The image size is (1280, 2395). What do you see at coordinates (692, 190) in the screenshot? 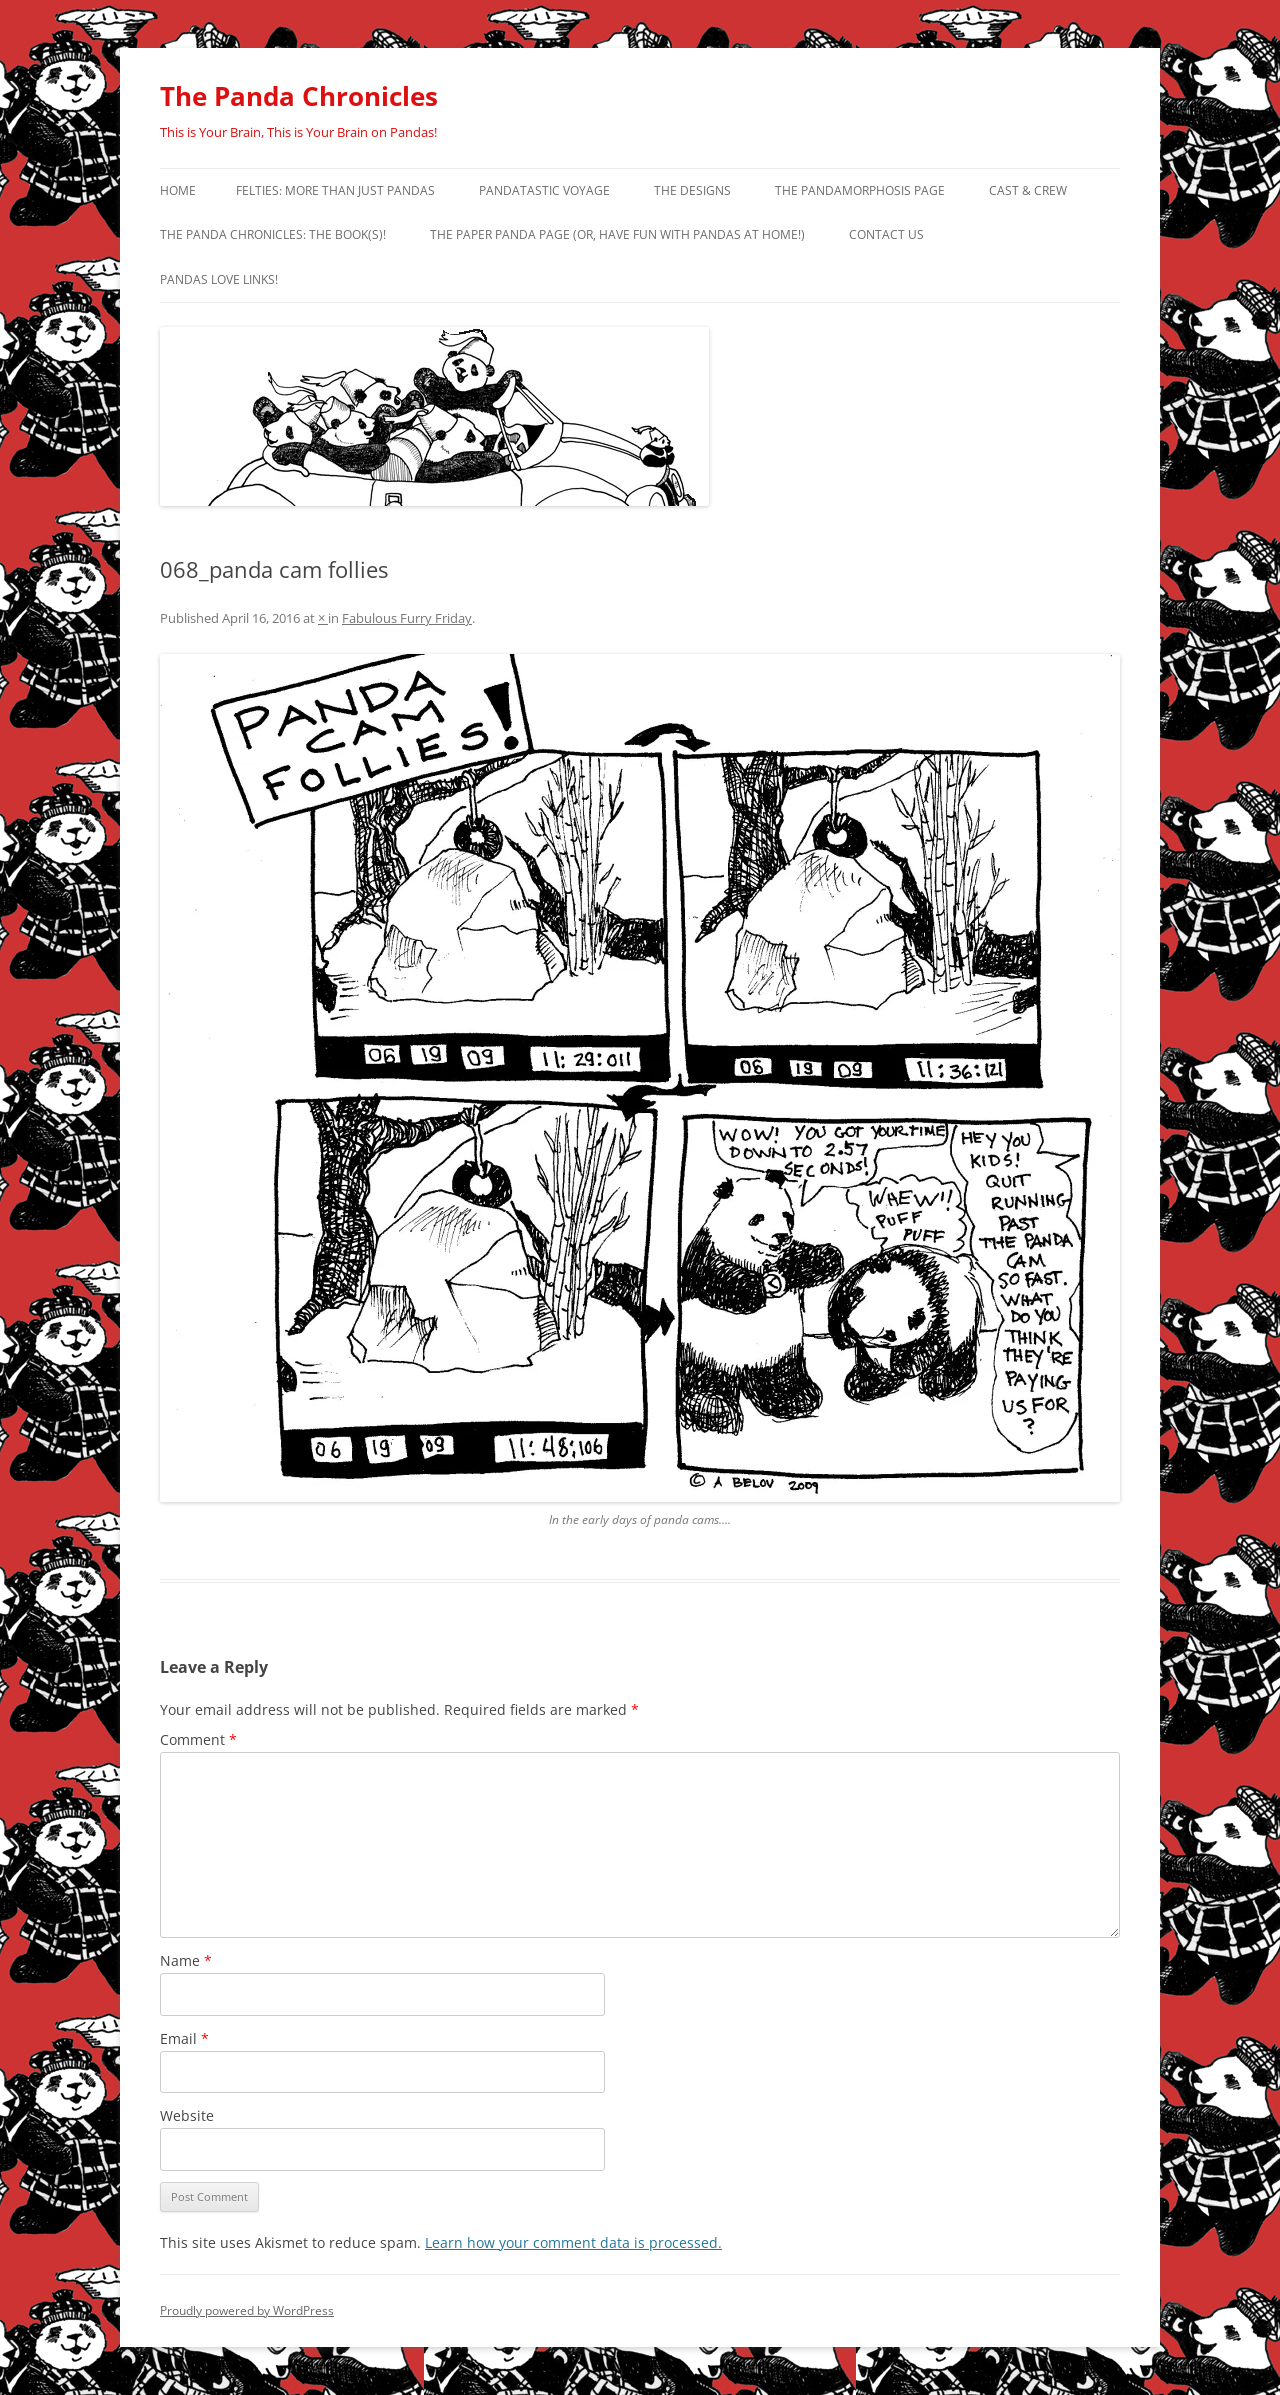
I see `The Designs` at bounding box center [692, 190].